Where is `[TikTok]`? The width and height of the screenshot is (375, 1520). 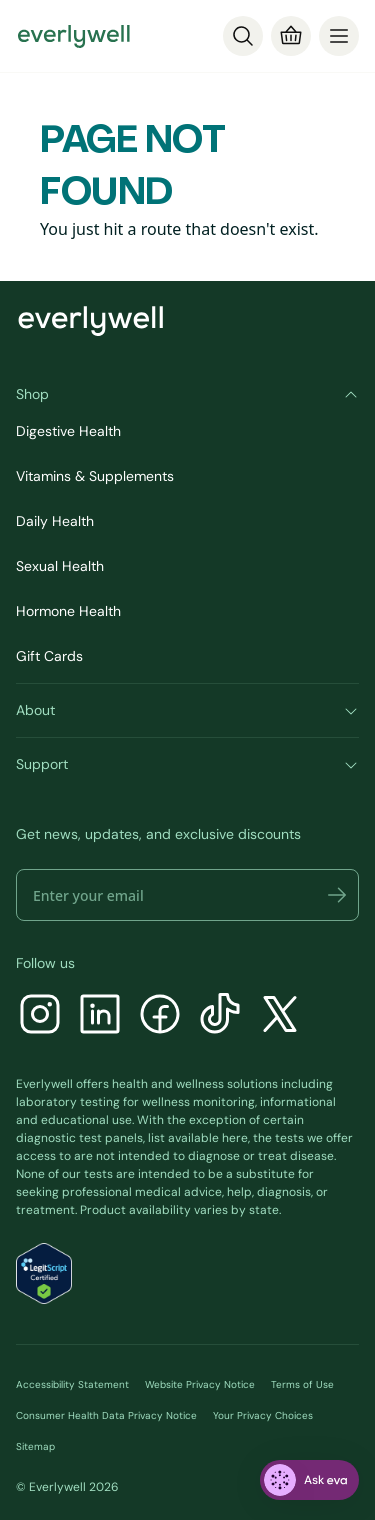 [TikTok] is located at coordinates (220, 1016).